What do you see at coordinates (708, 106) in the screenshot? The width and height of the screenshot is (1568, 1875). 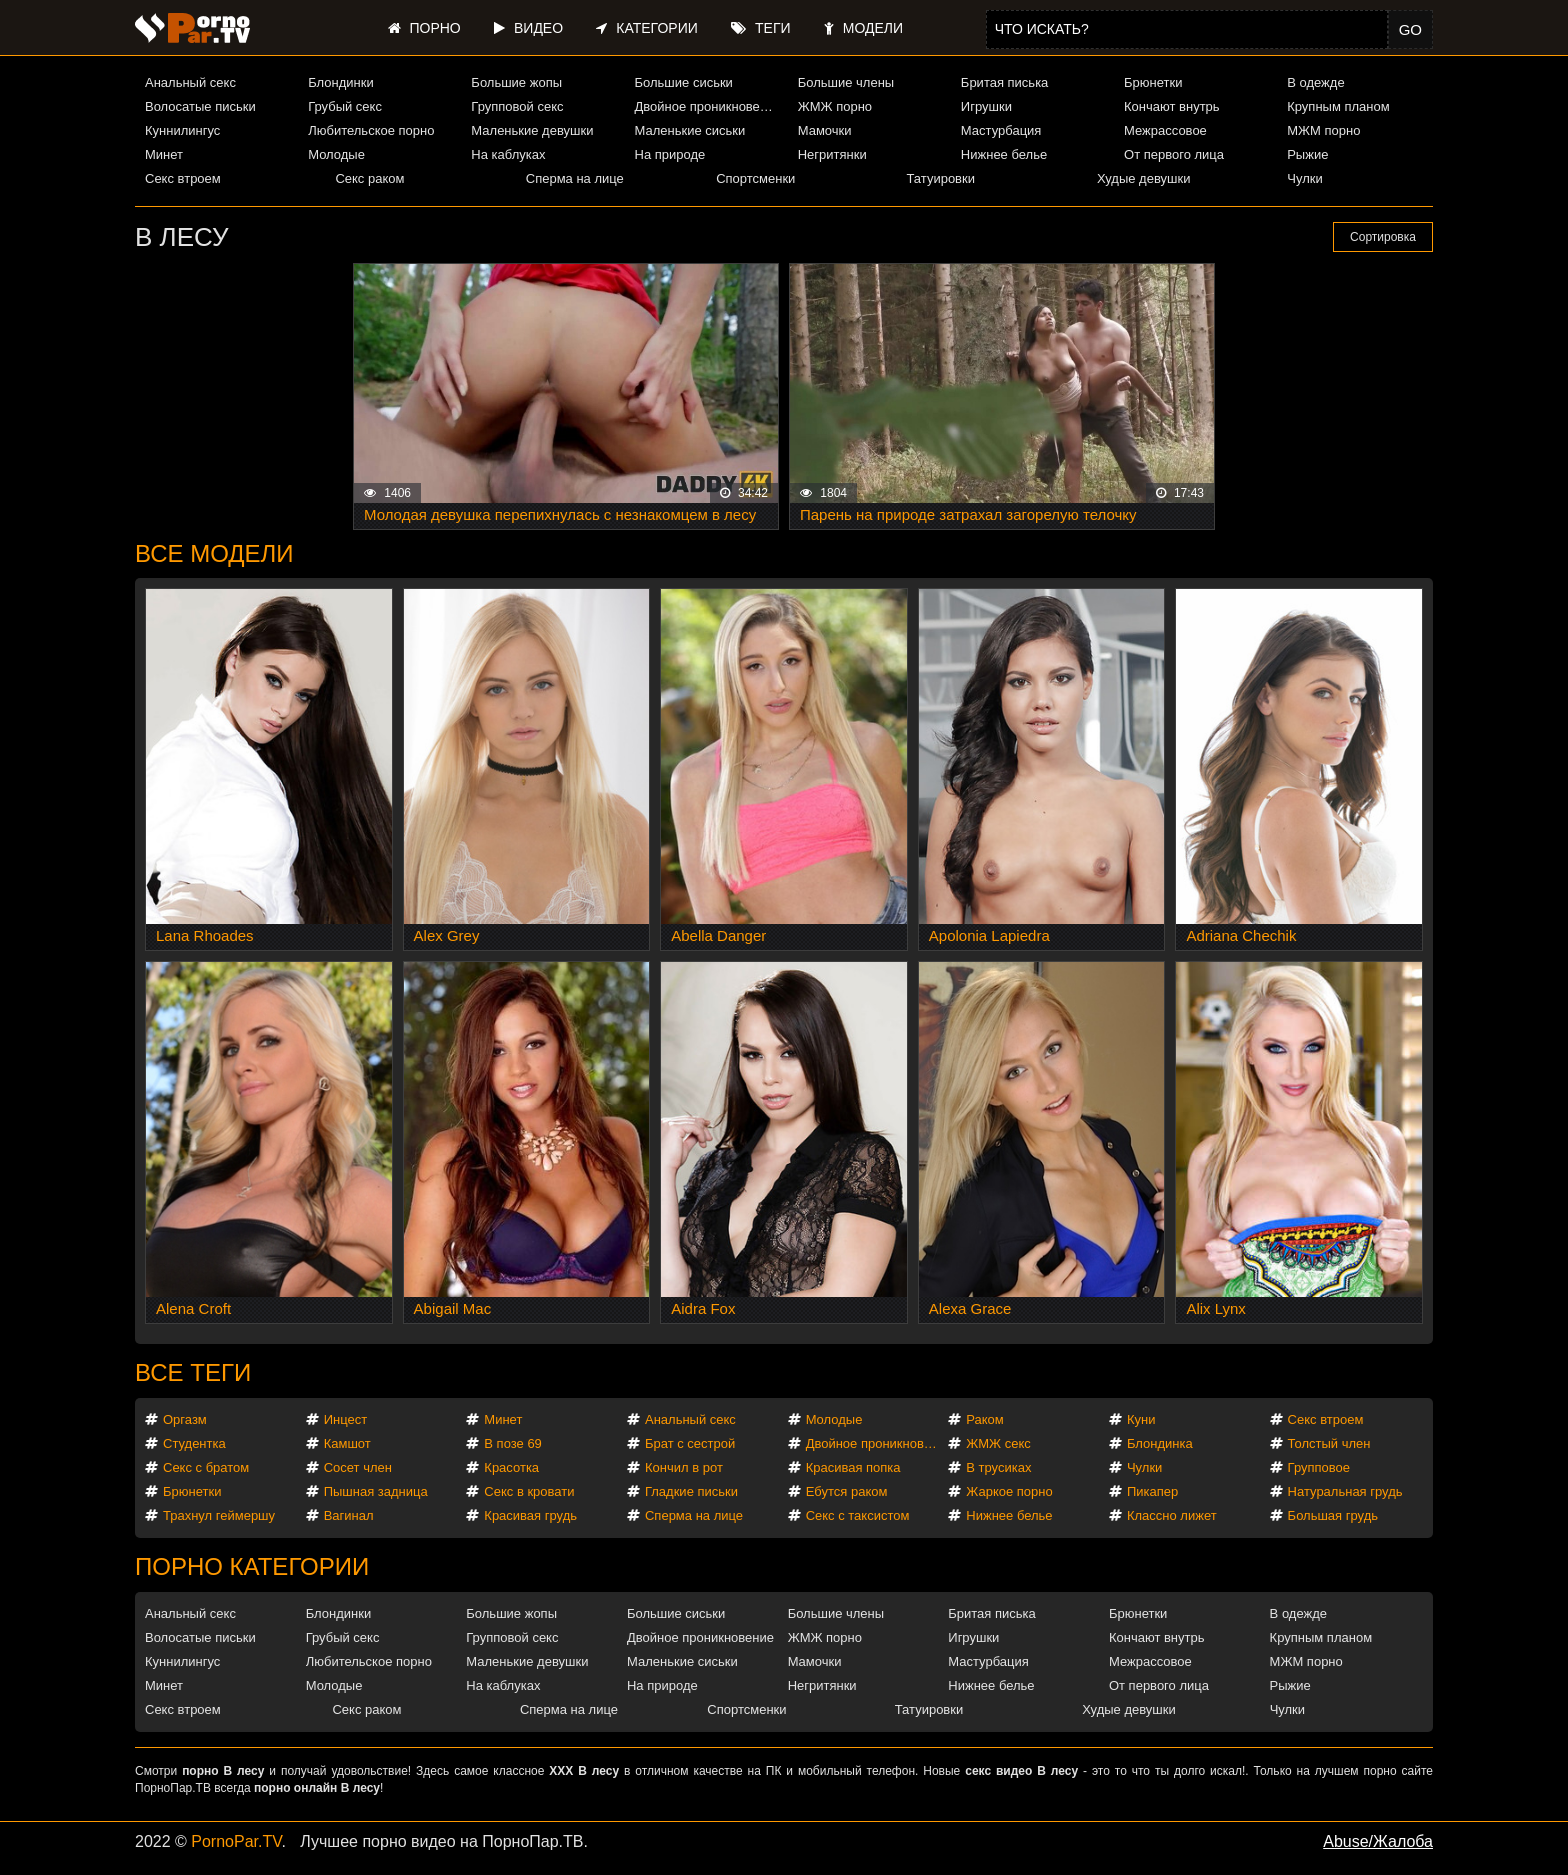 I see `Двойное проникновение` at bounding box center [708, 106].